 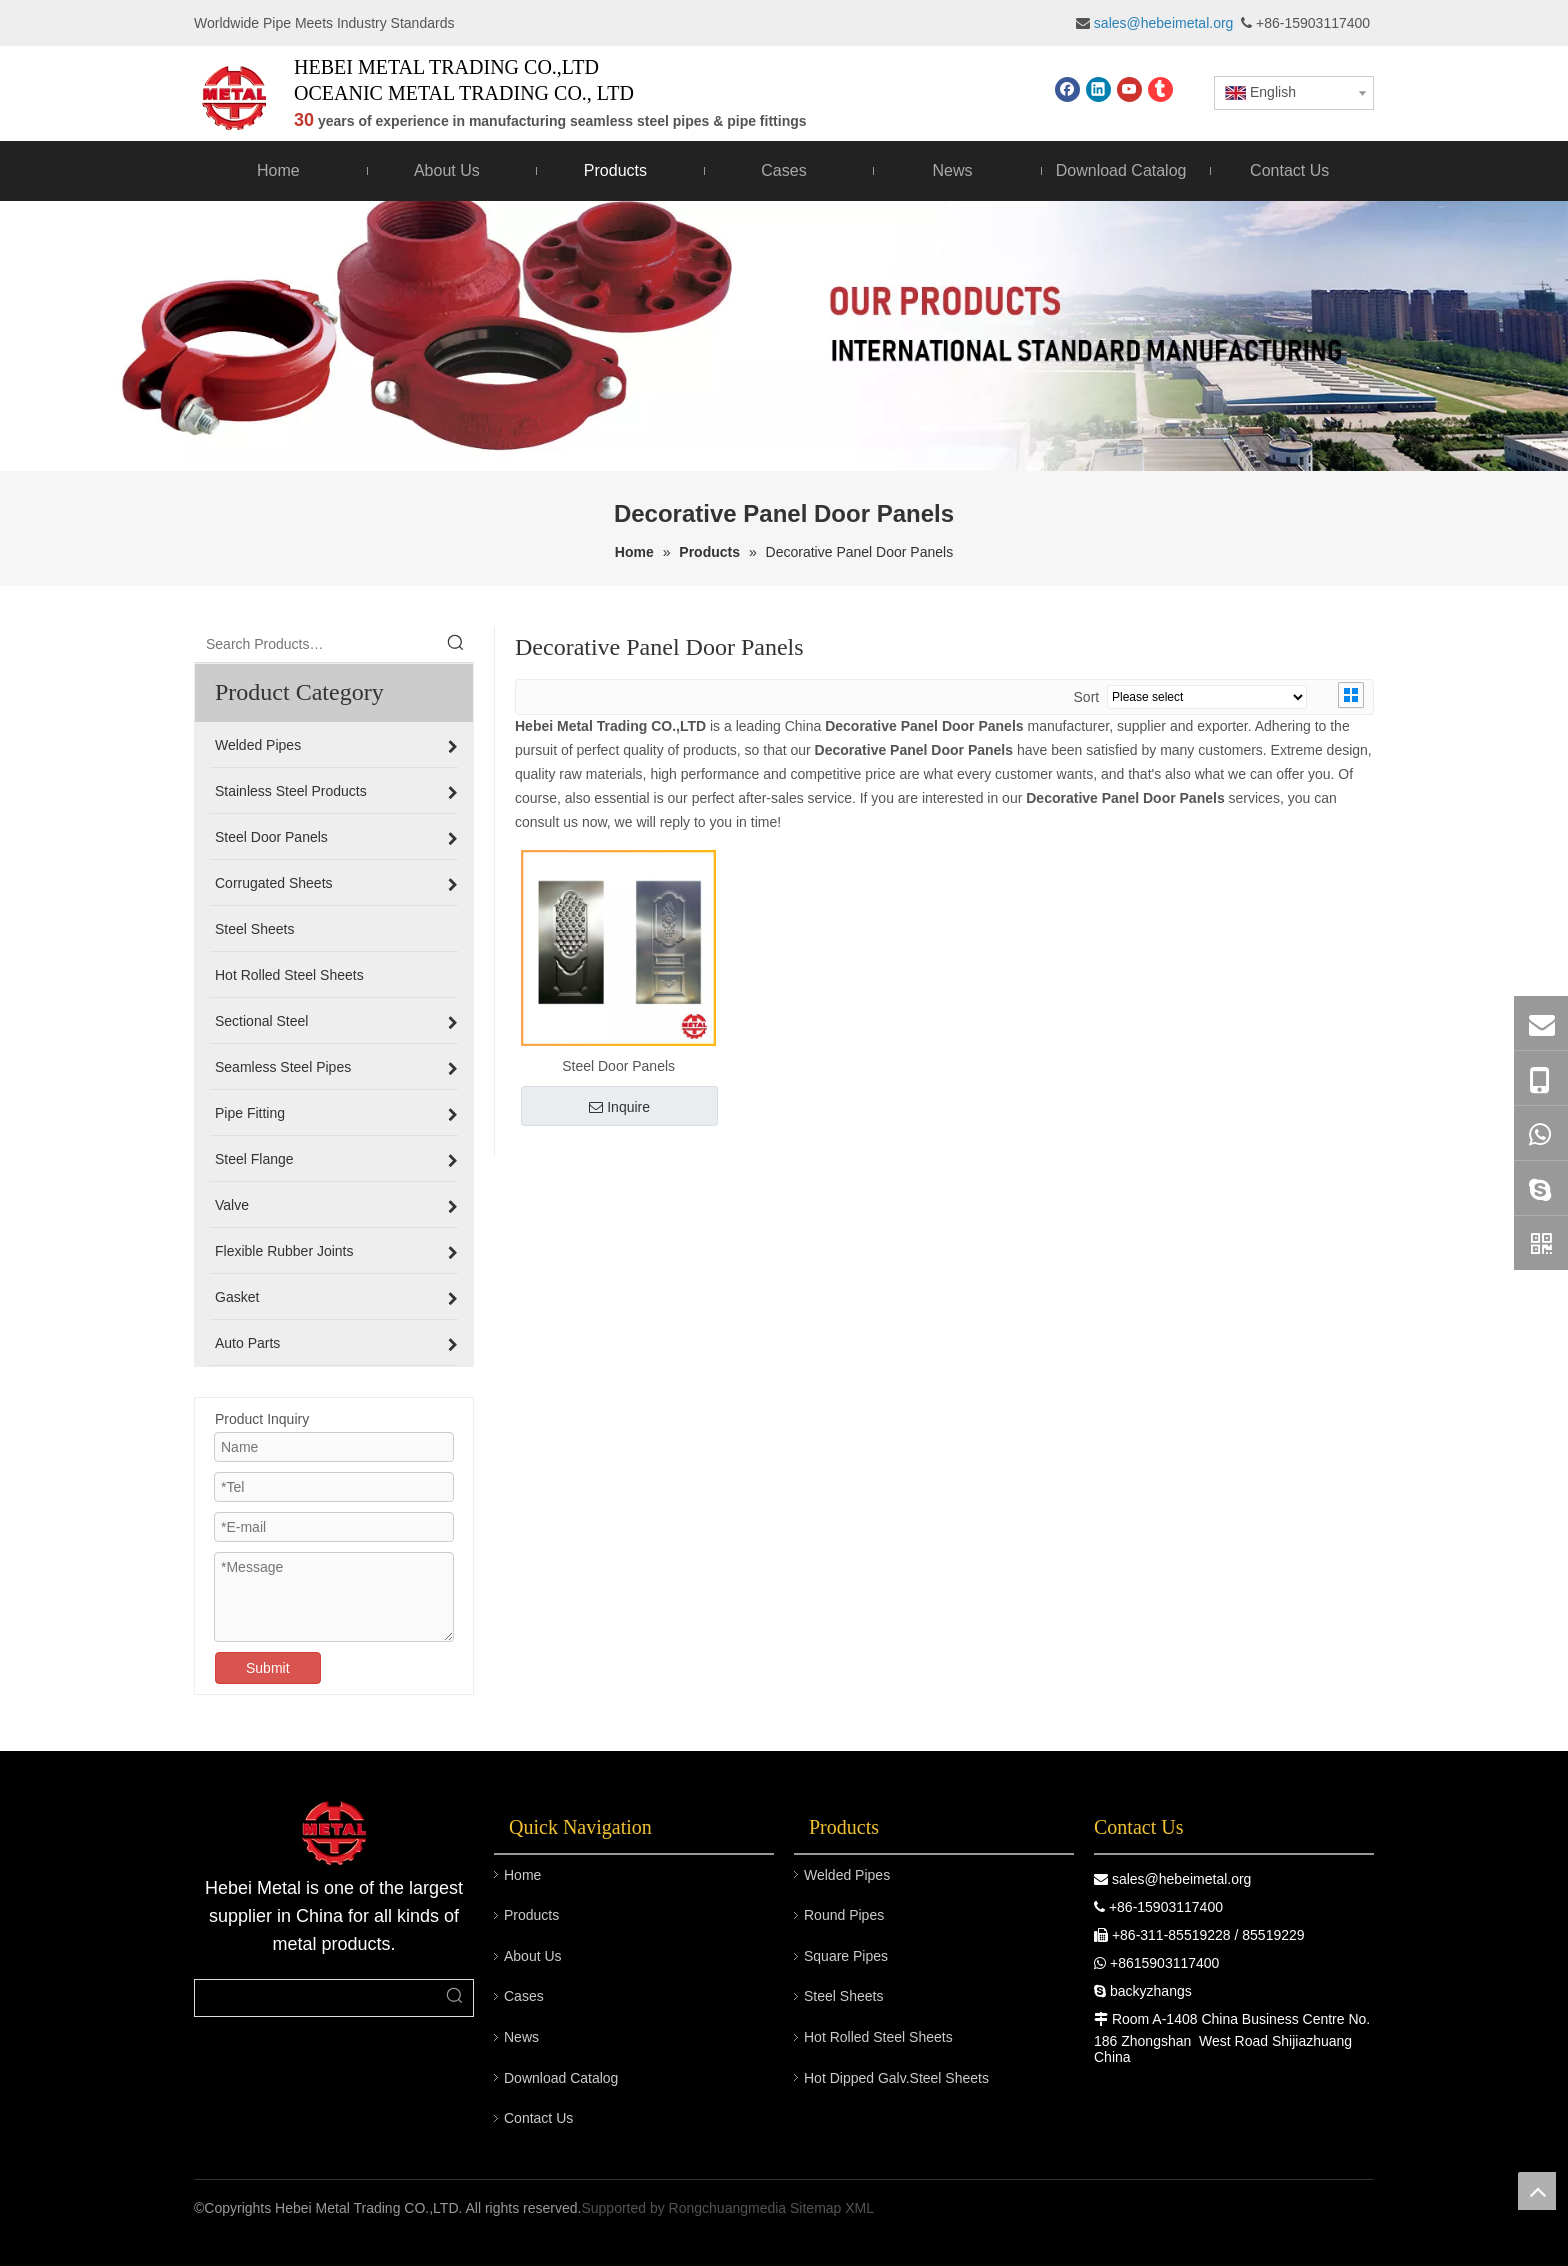 What do you see at coordinates (533, 1956) in the screenshot?
I see `About Us` at bounding box center [533, 1956].